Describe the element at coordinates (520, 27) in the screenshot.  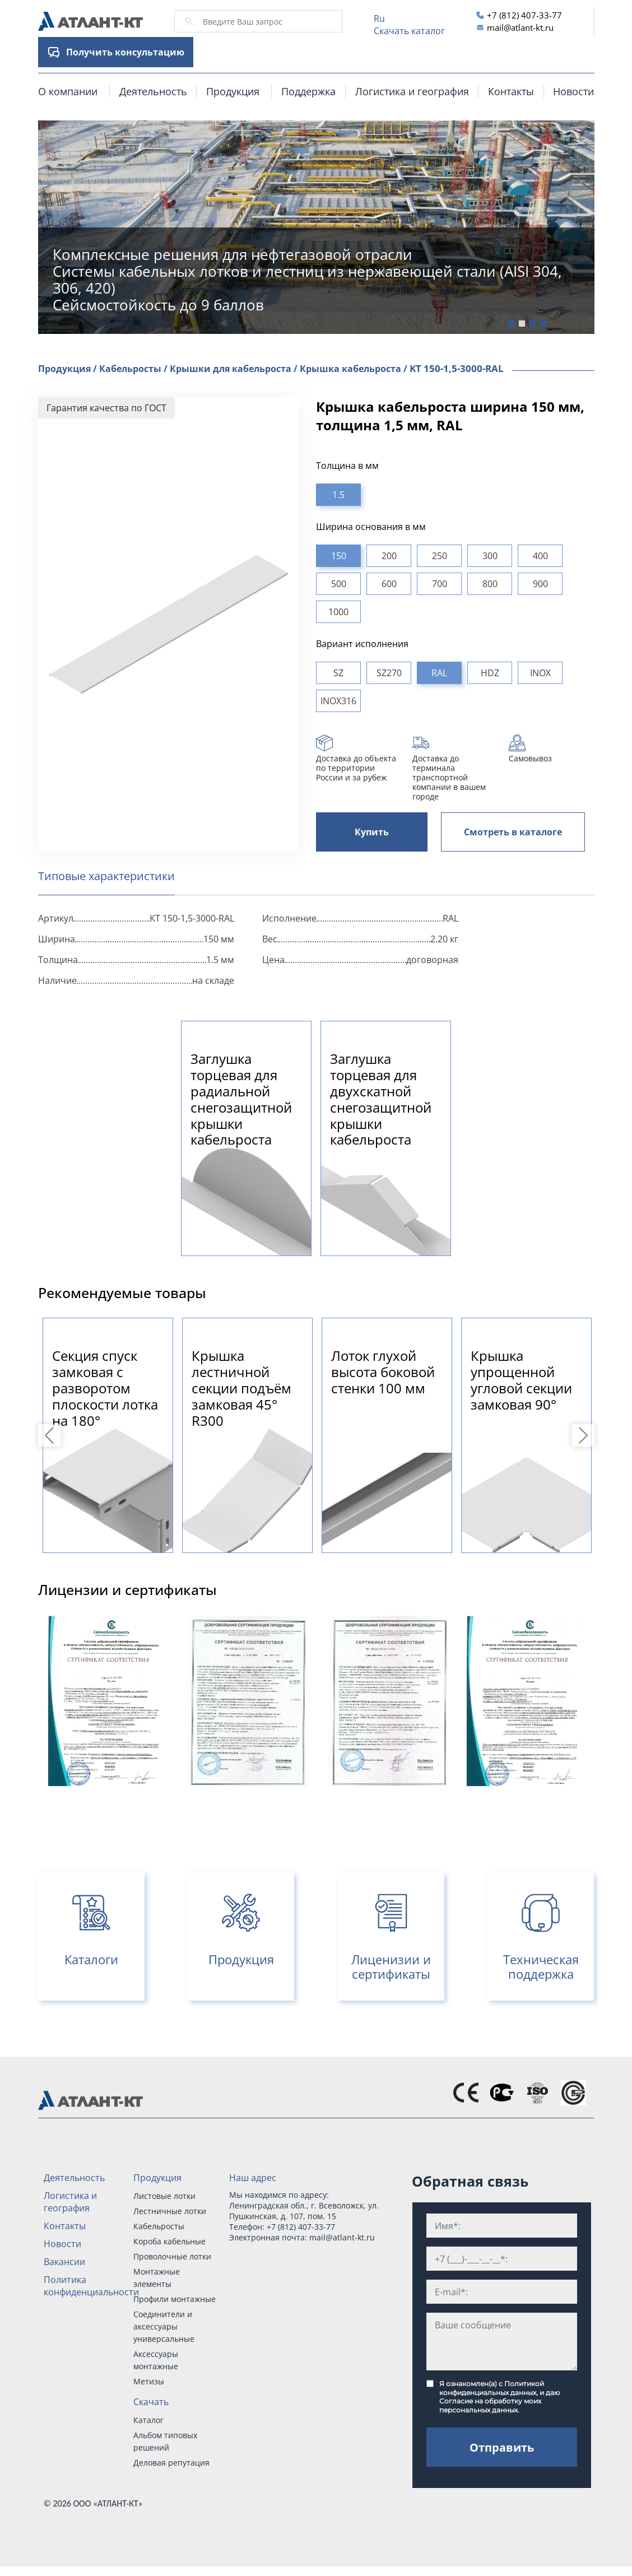
I see `mail@atlant-kt.ru` at that location.